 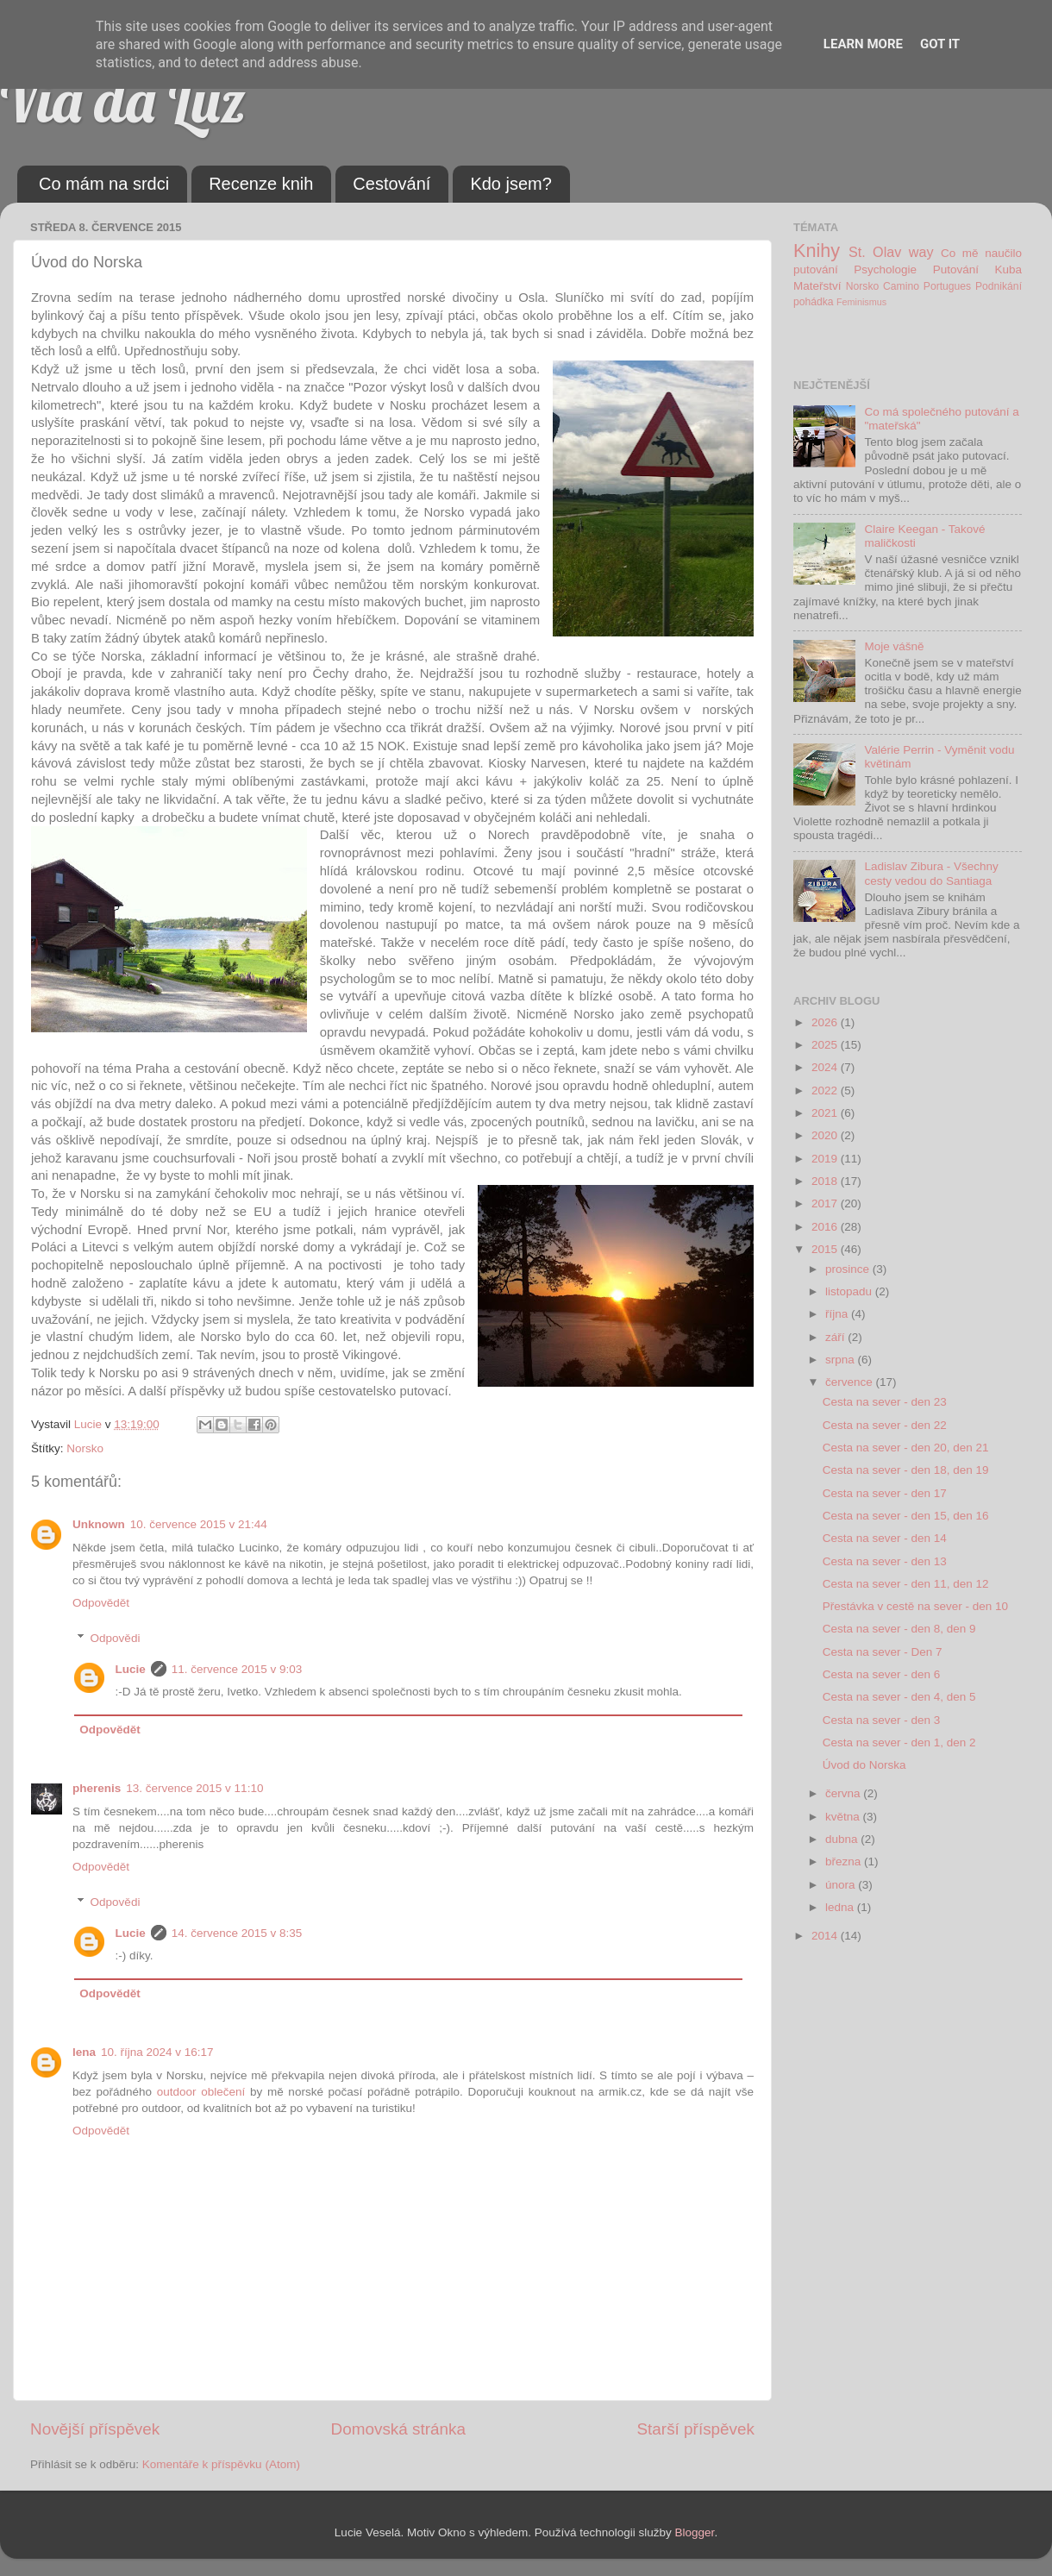 What do you see at coordinates (398, 2429) in the screenshot?
I see `Domovská stránka` at bounding box center [398, 2429].